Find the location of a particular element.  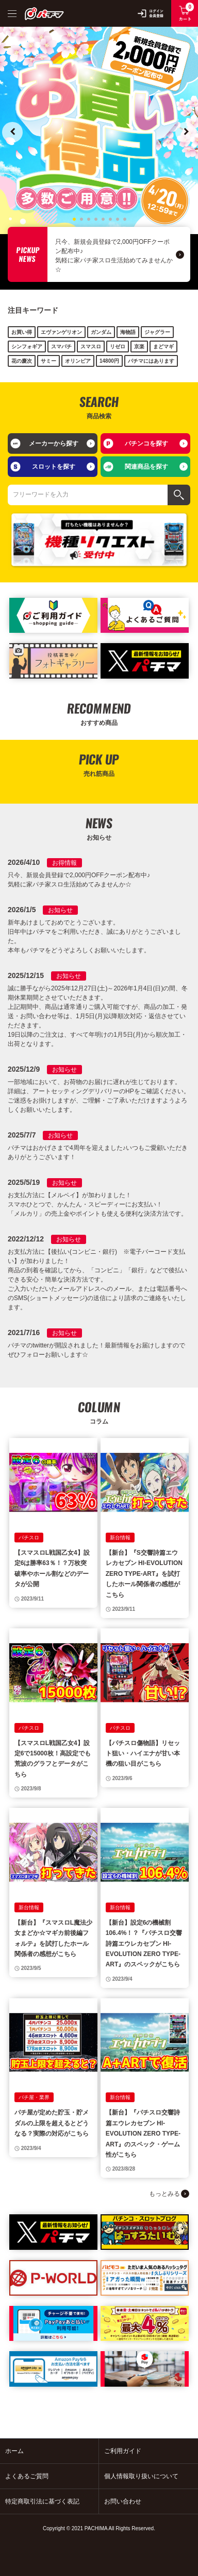

京楽 is located at coordinates (139, 346).